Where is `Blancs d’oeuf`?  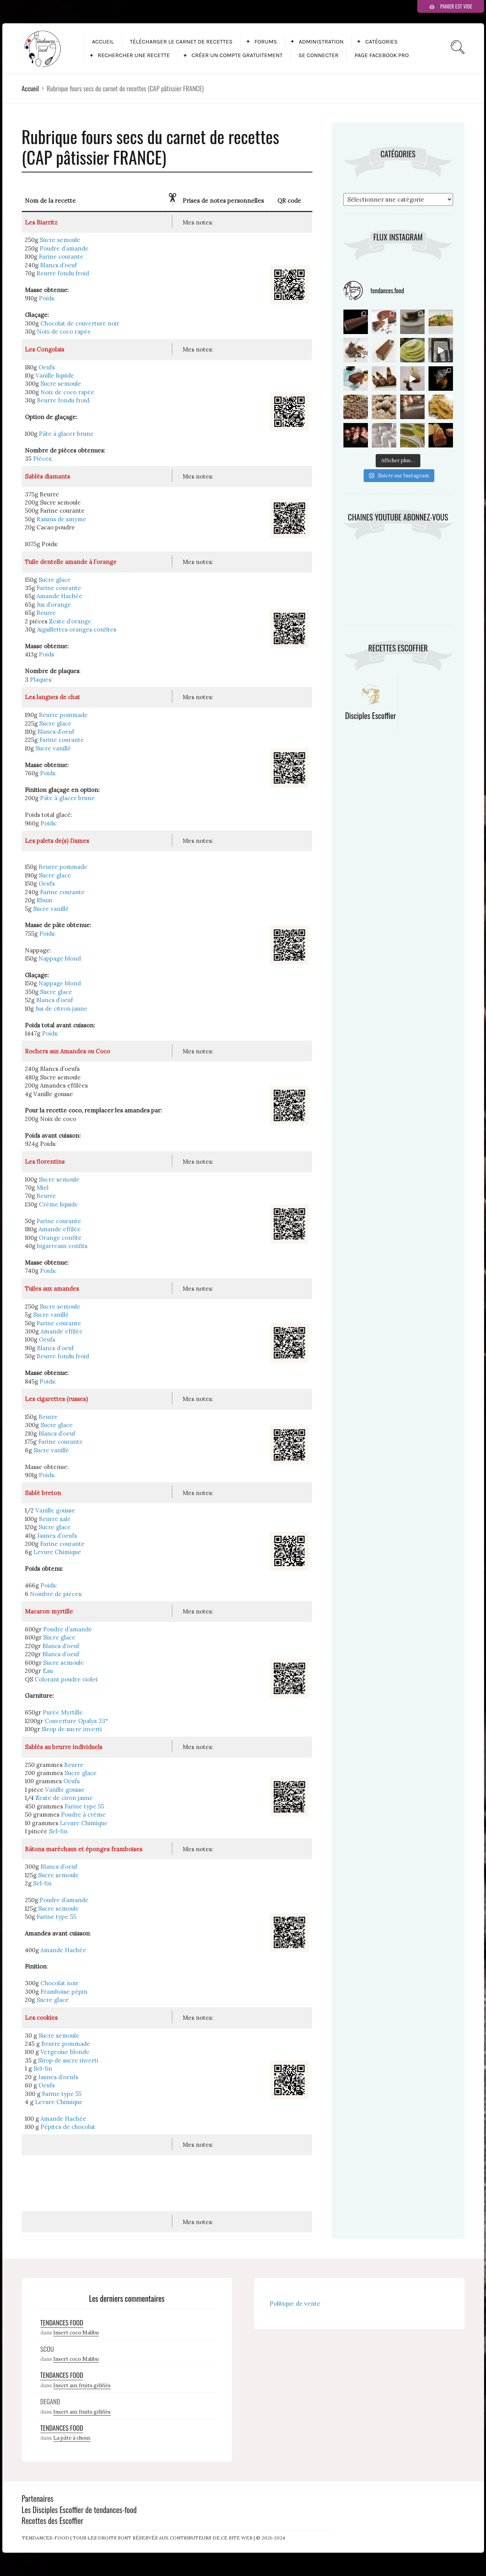 Blancs d’oeuf is located at coordinates (58, 265).